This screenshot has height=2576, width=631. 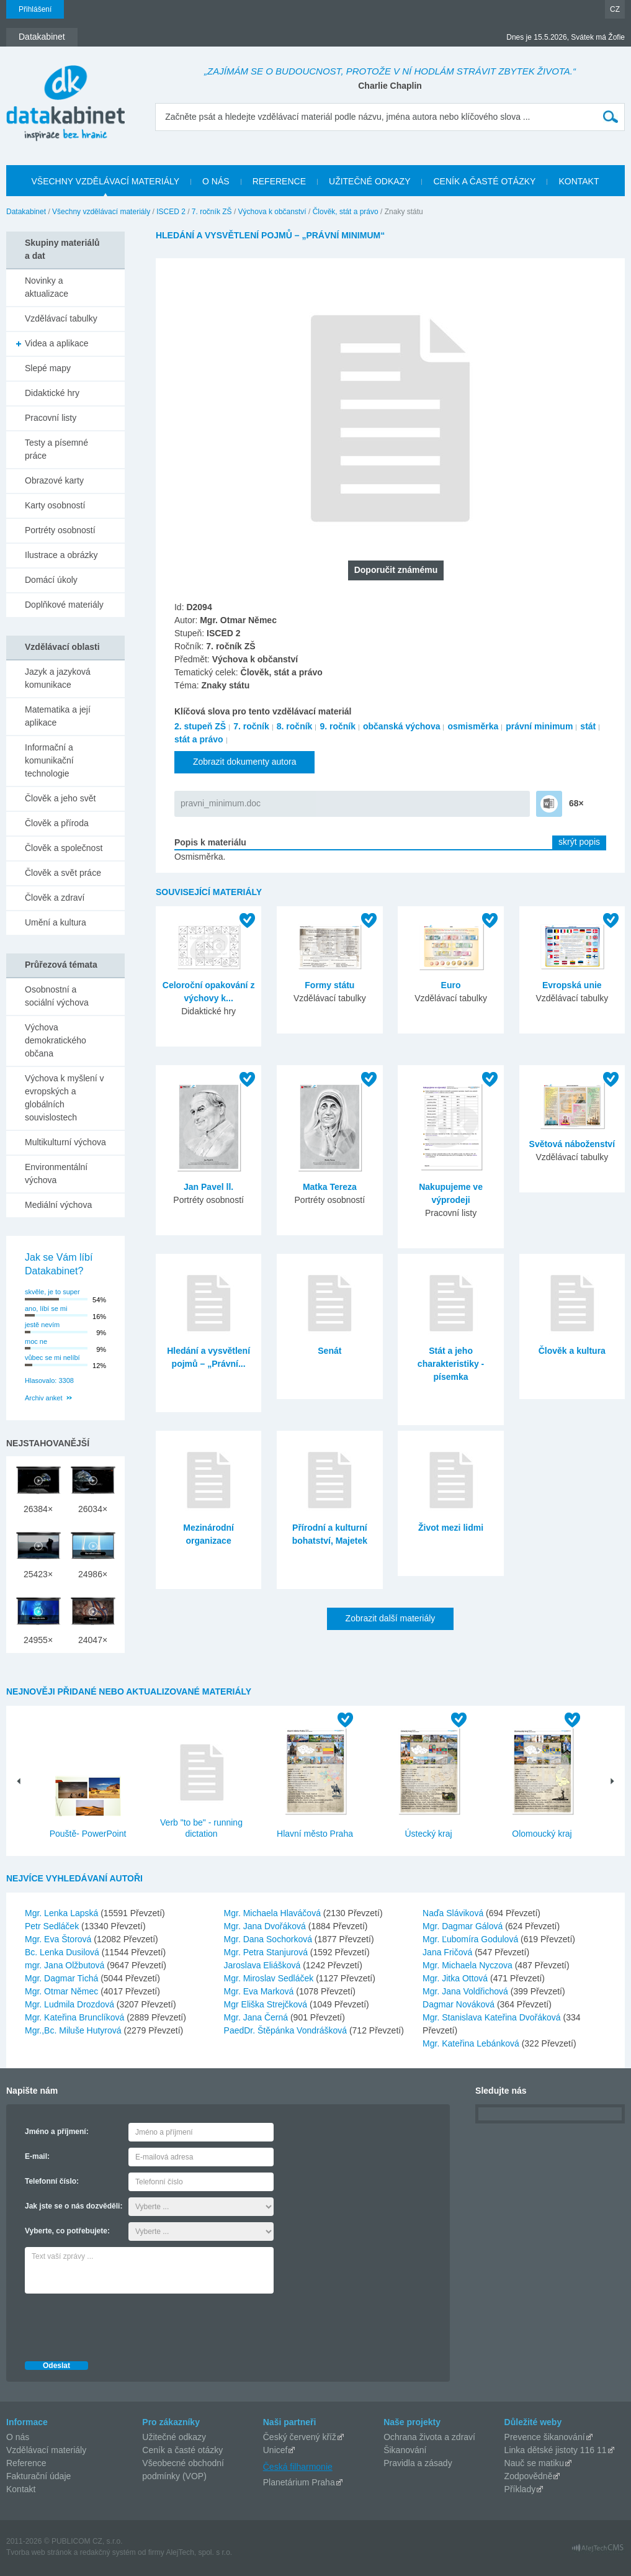 What do you see at coordinates (402, 726) in the screenshot?
I see `občanská výchova` at bounding box center [402, 726].